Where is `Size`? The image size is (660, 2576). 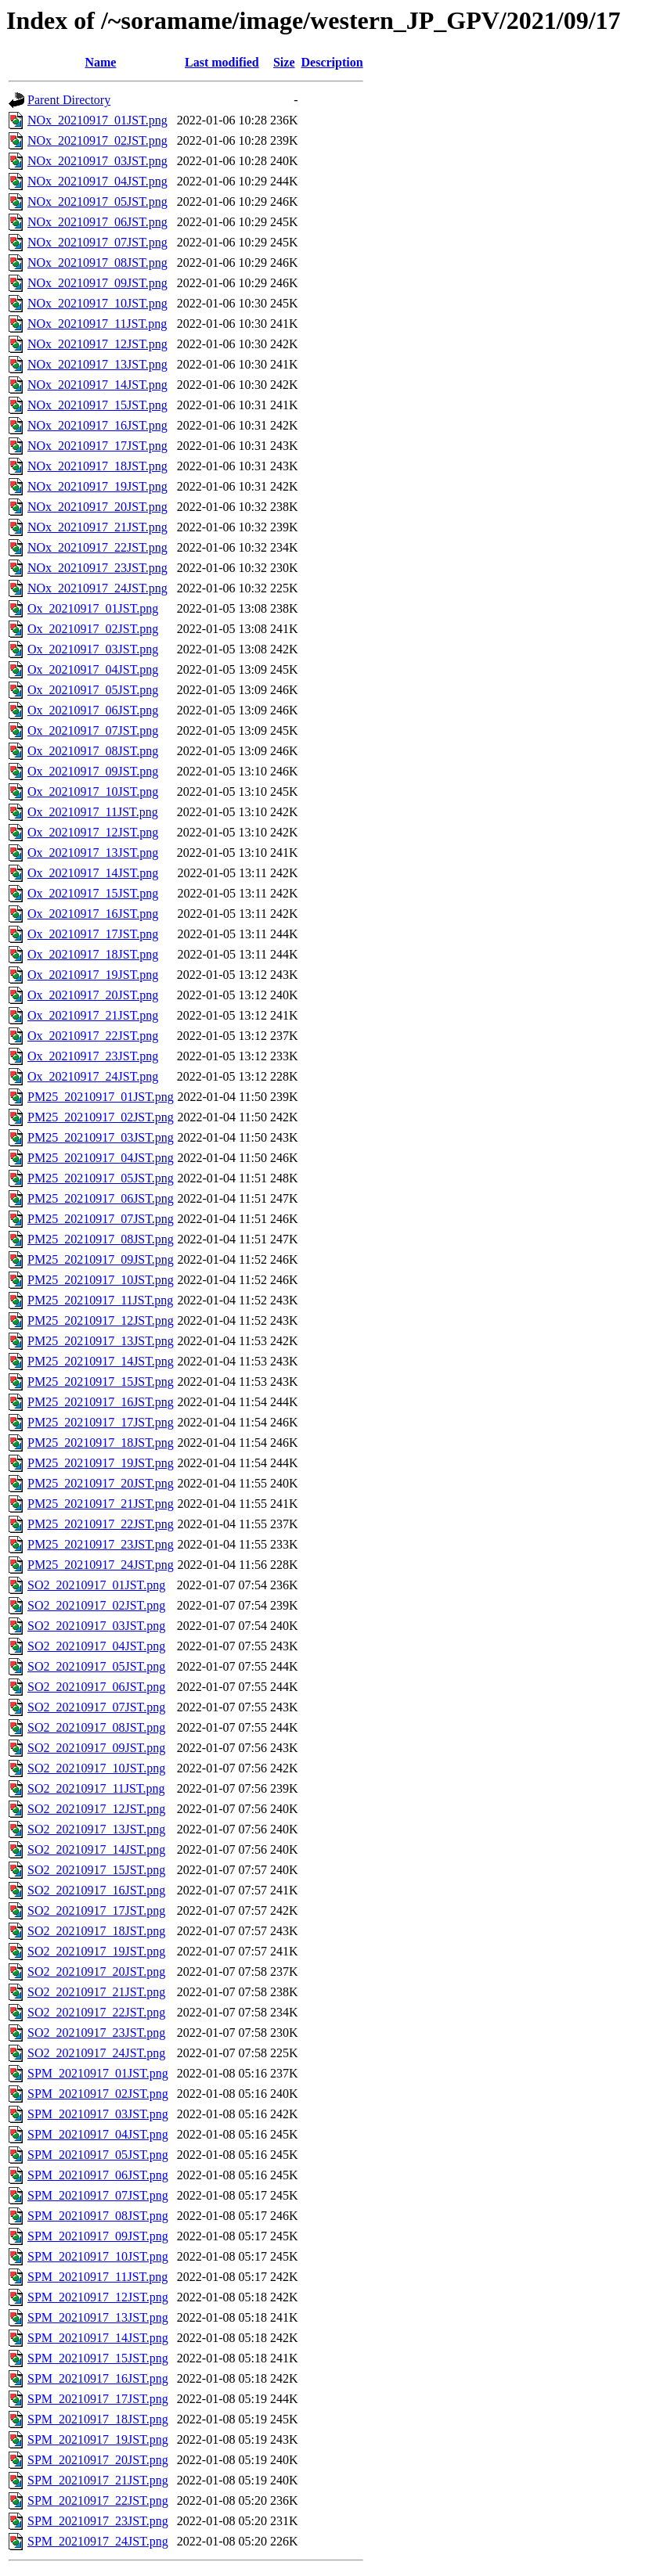
Size is located at coordinates (284, 62).